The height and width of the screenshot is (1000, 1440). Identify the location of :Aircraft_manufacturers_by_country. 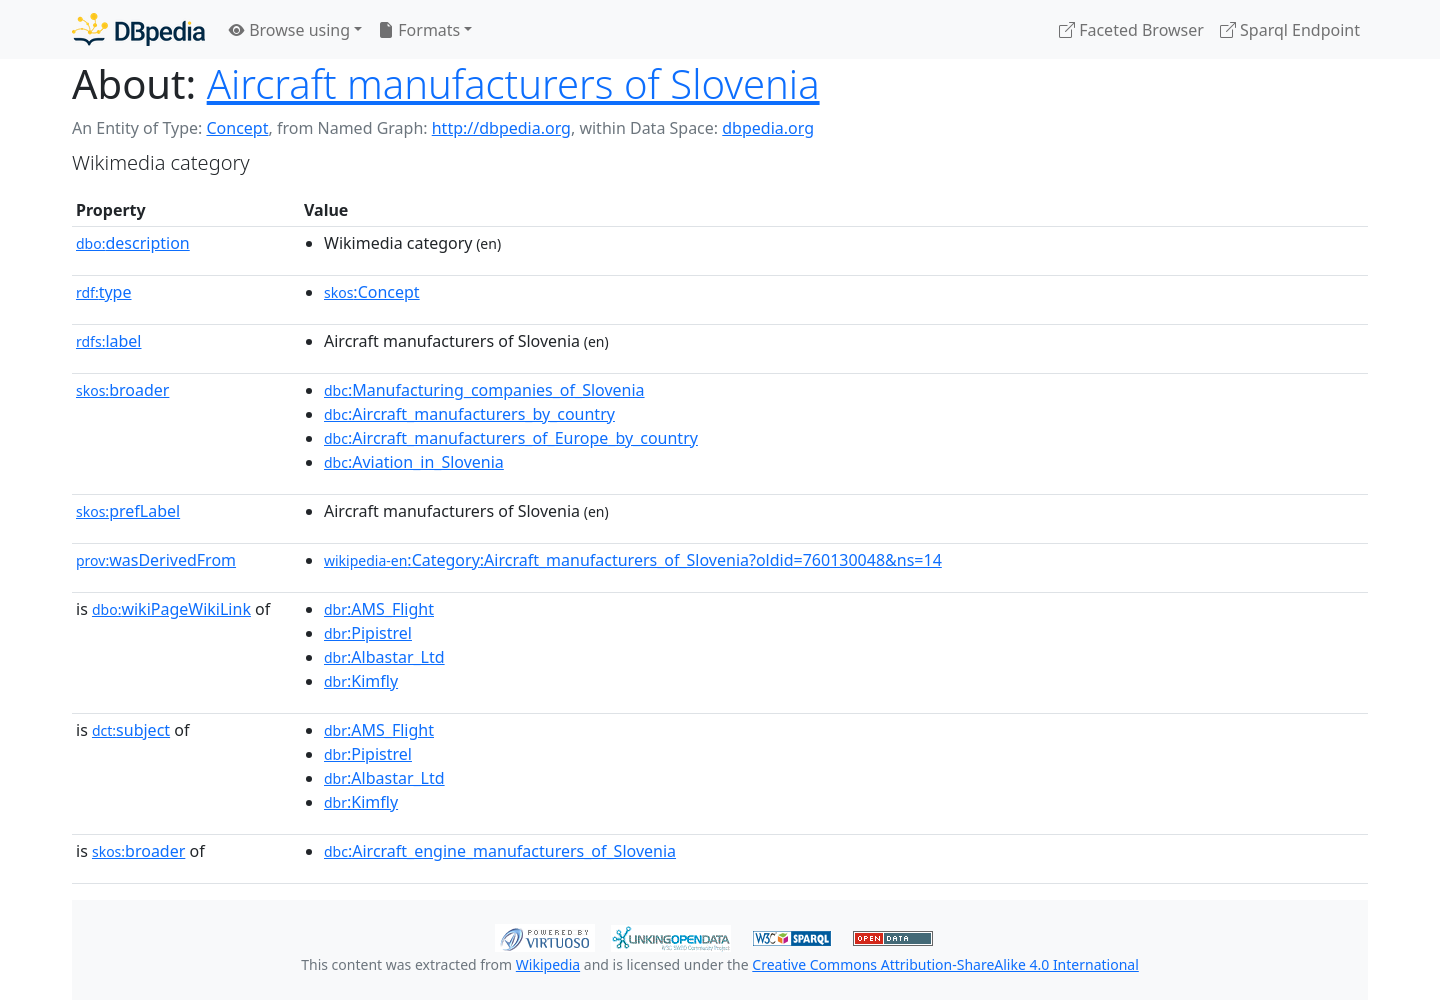
(469, 414).